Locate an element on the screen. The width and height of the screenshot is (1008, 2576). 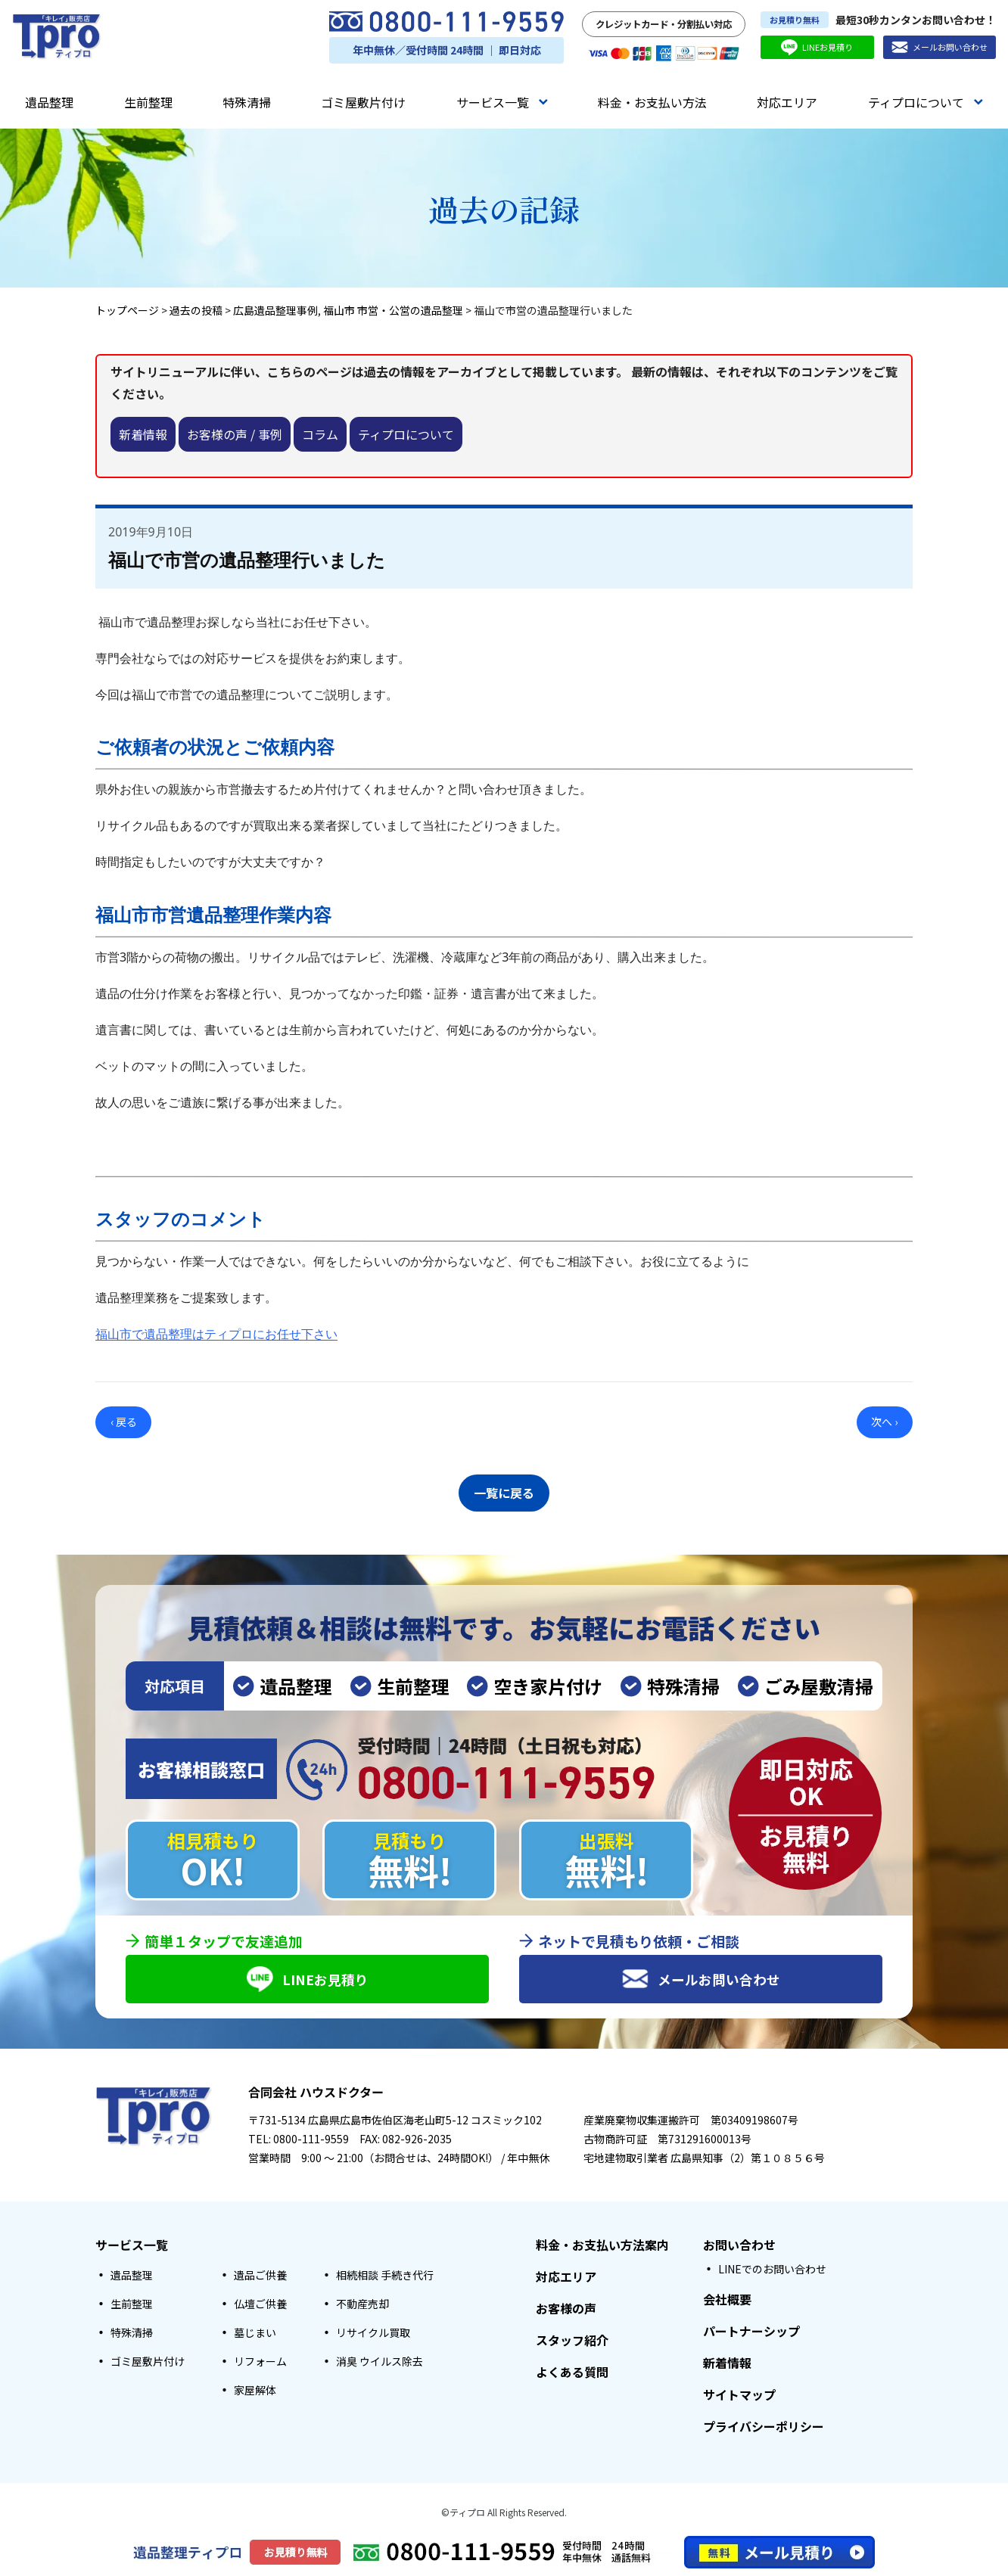
遺品ご供養 is located at coordinates (260, 2275).